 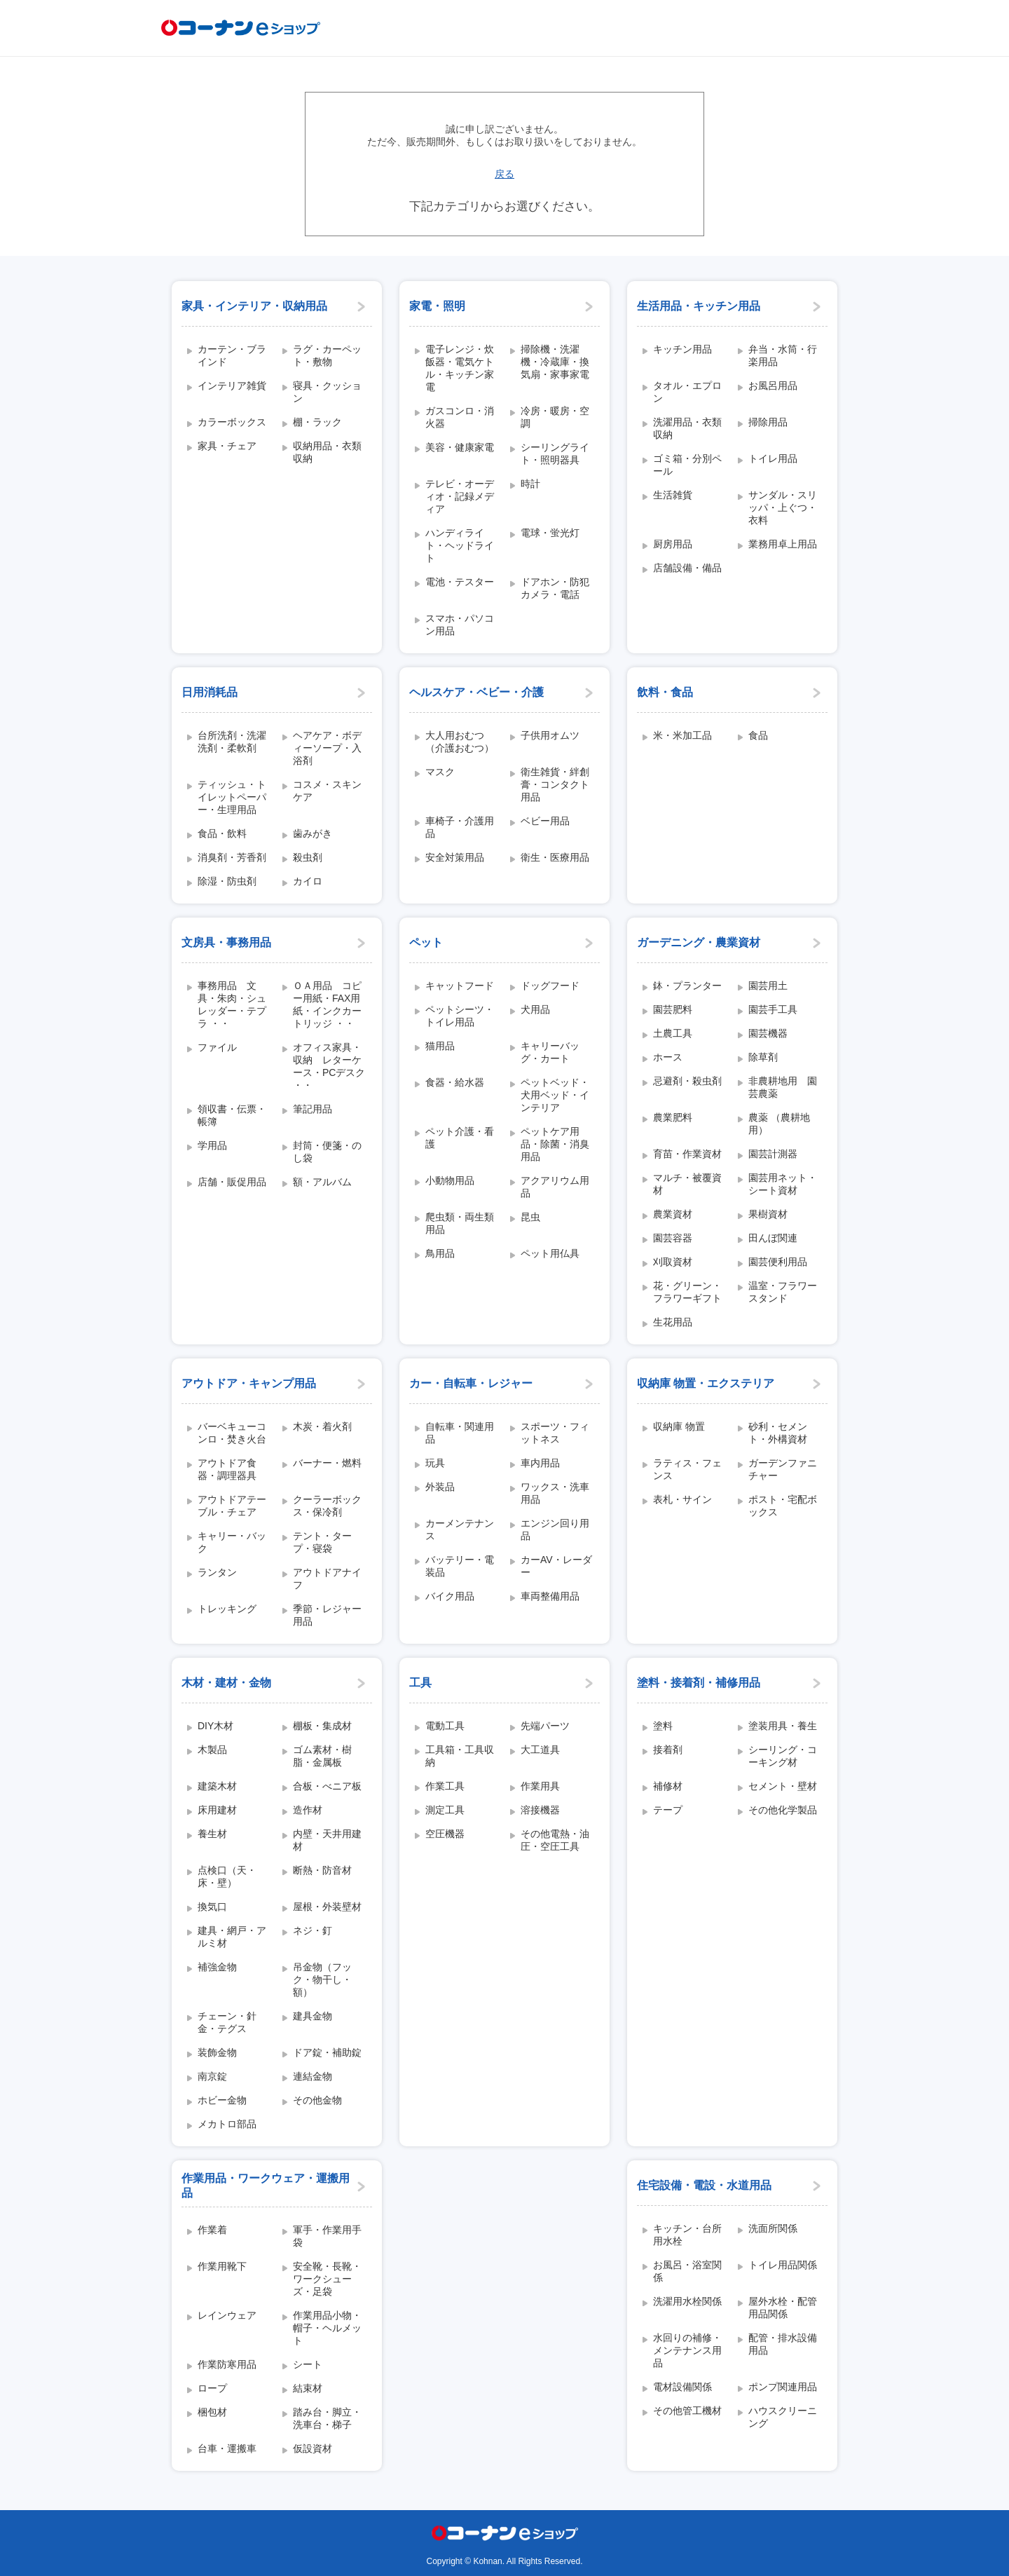 I want to click on 南京錠, so click(x=212, y=2076).